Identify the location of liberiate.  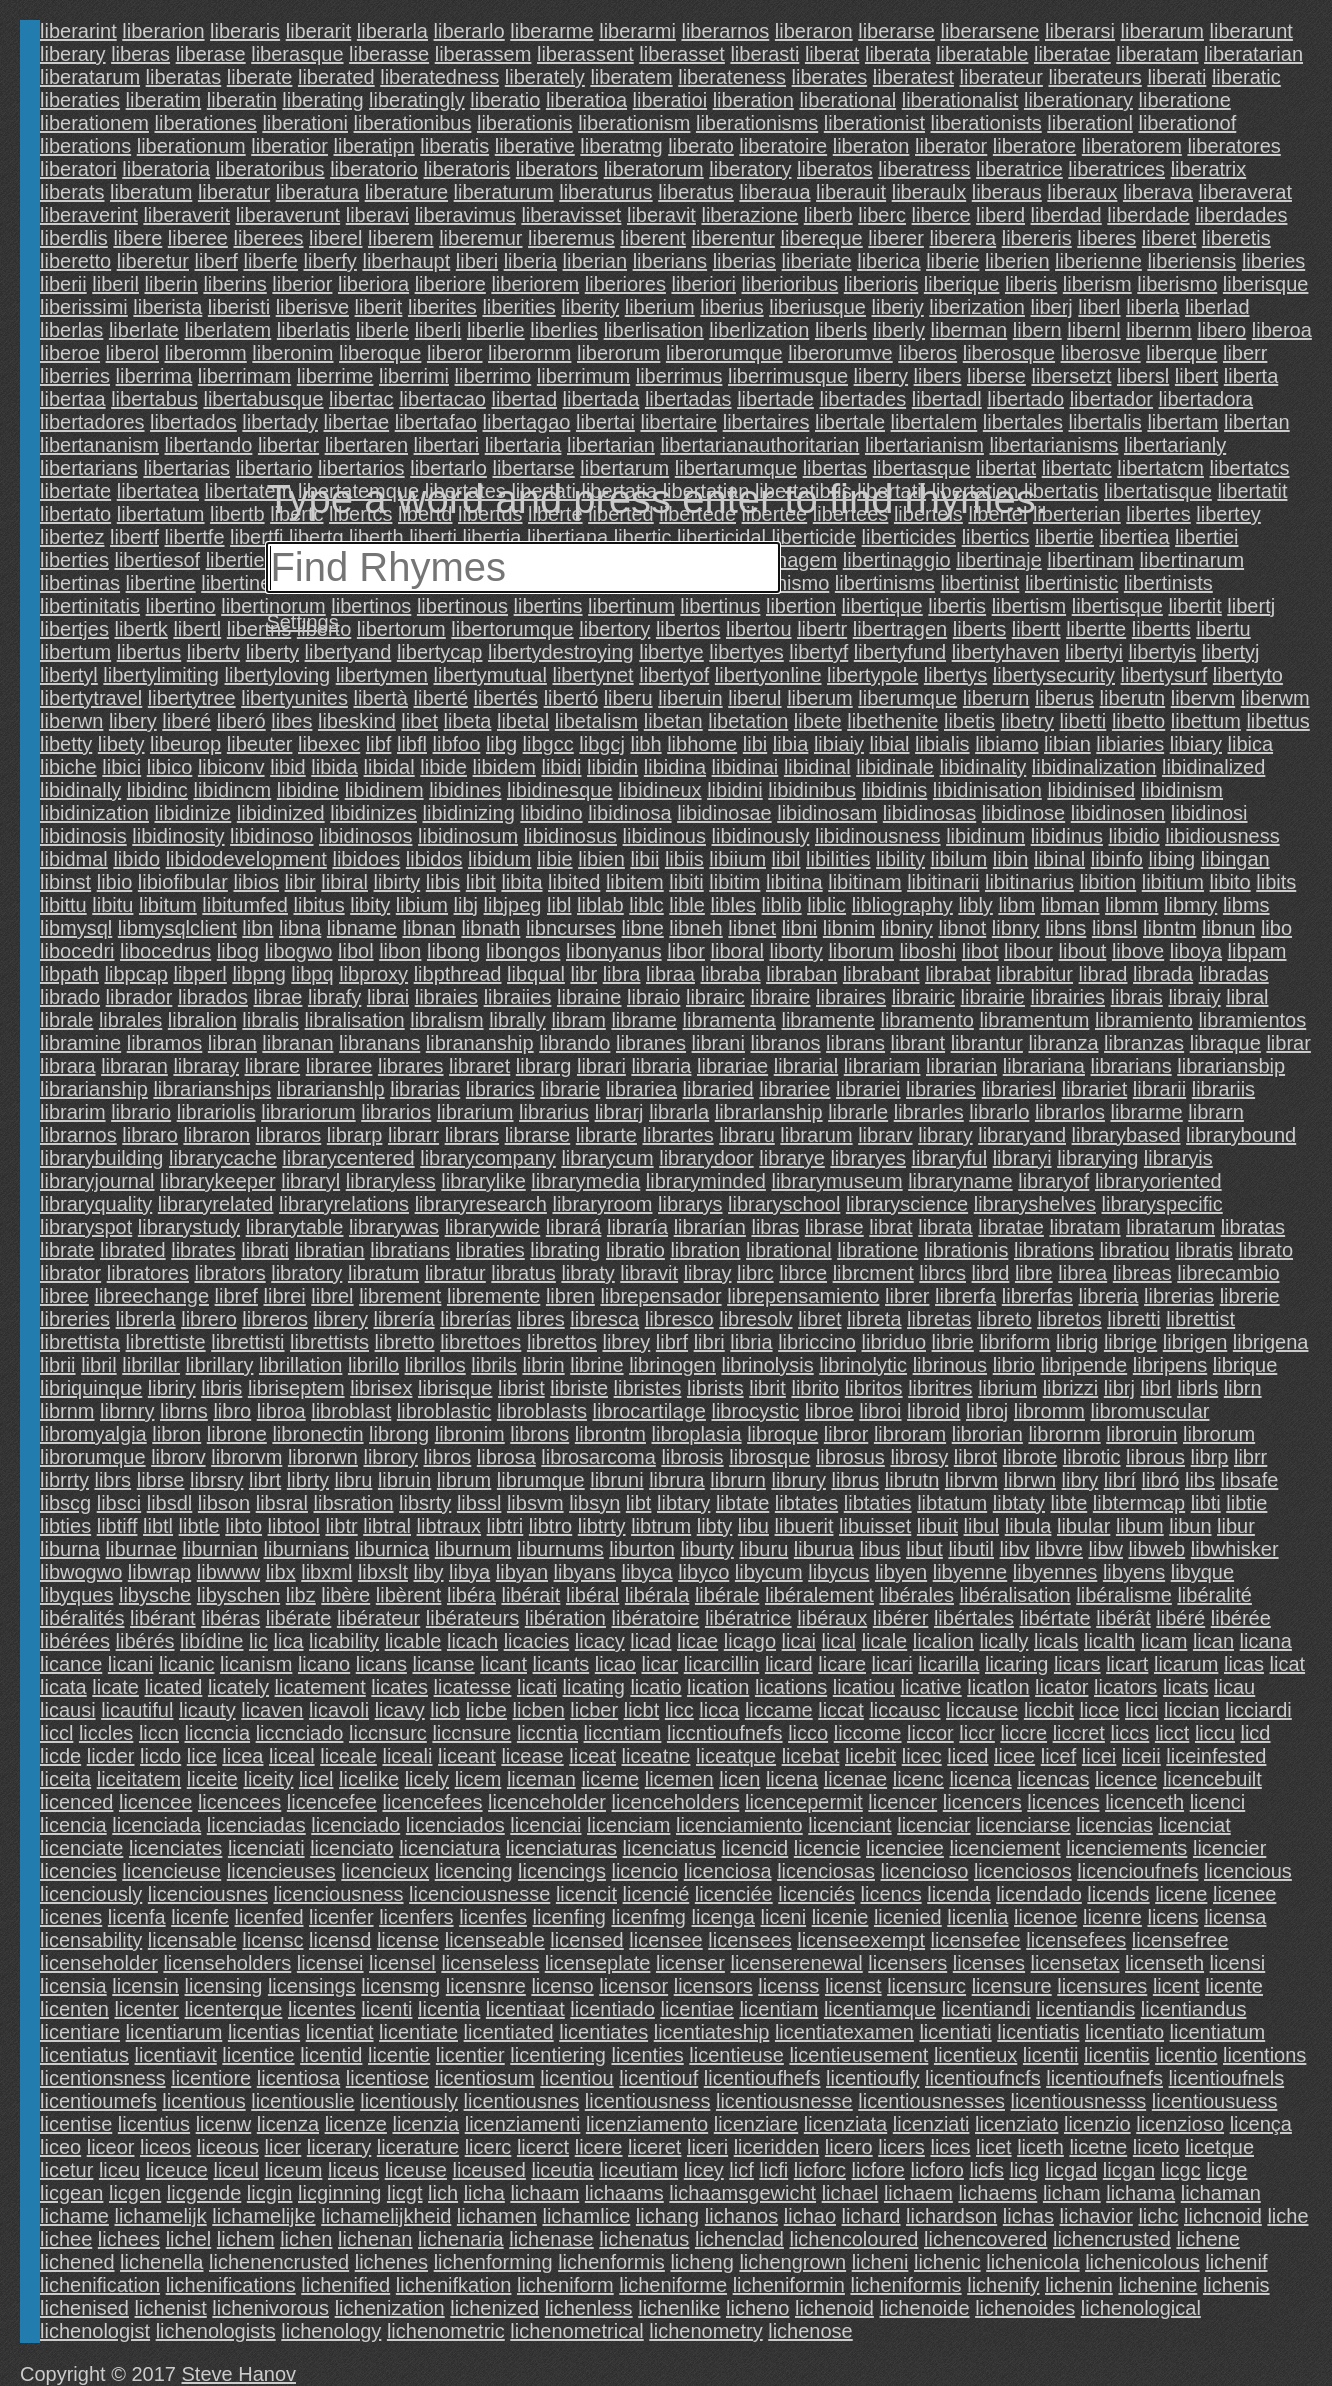
(817, 261).